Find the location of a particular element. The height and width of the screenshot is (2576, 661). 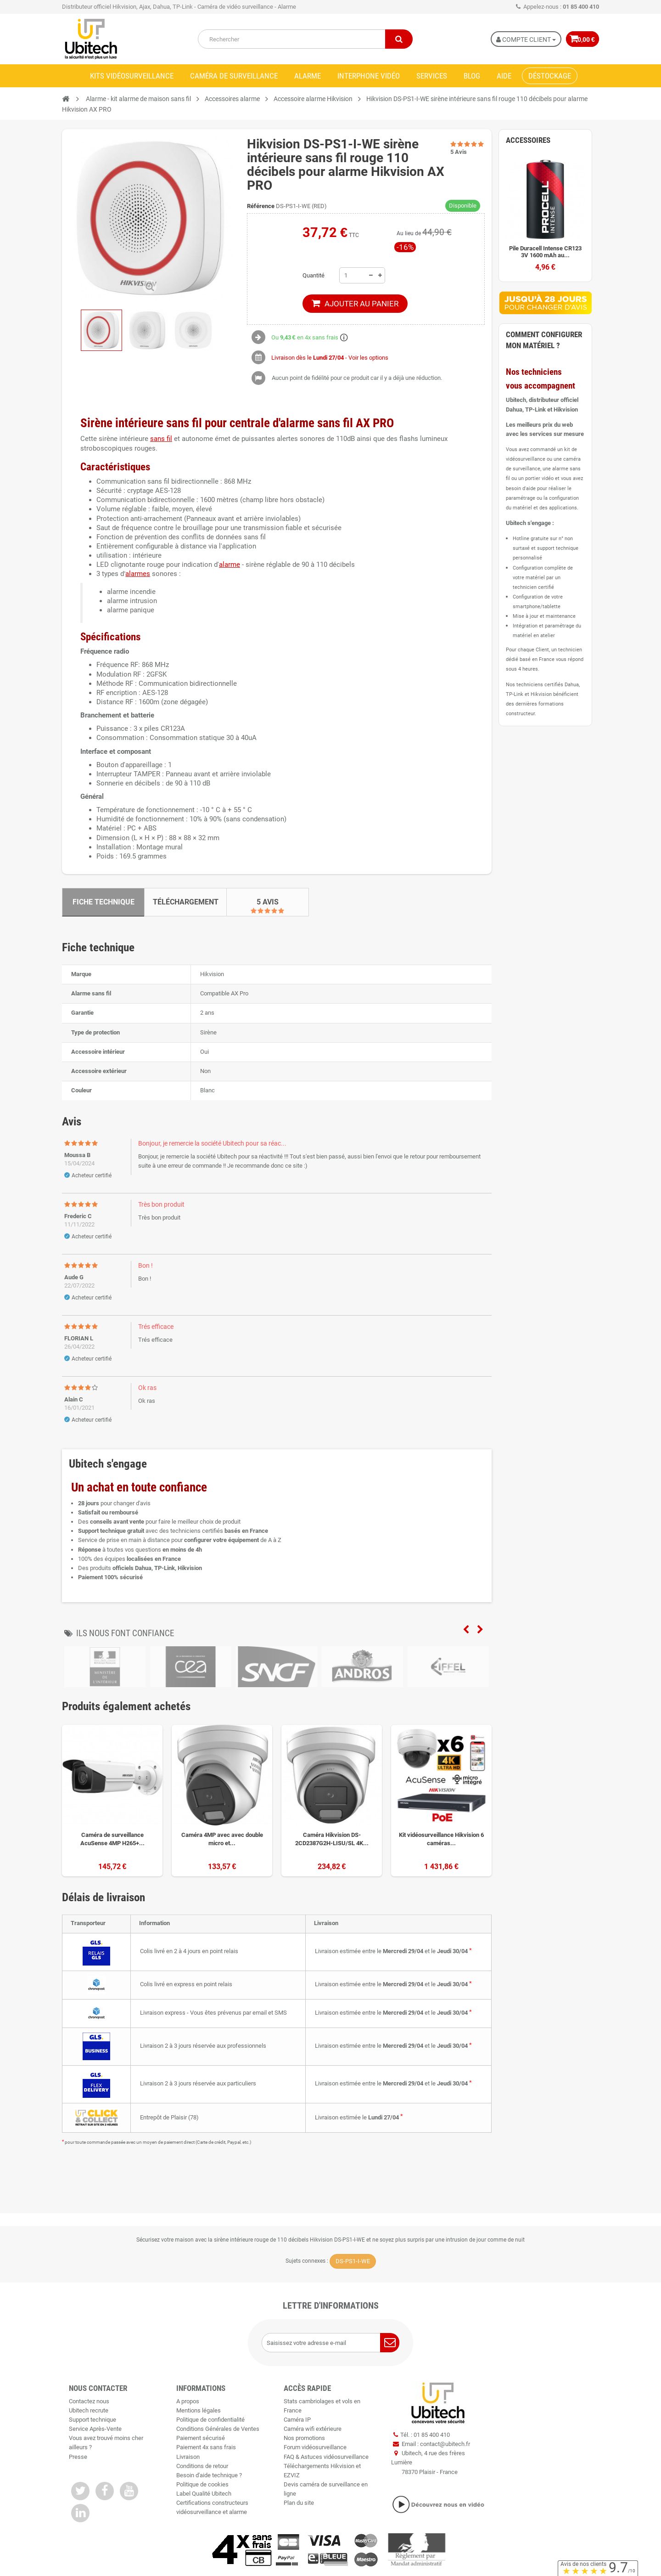

Paiement 4x sans frais is located at coordinates (206, 2447).